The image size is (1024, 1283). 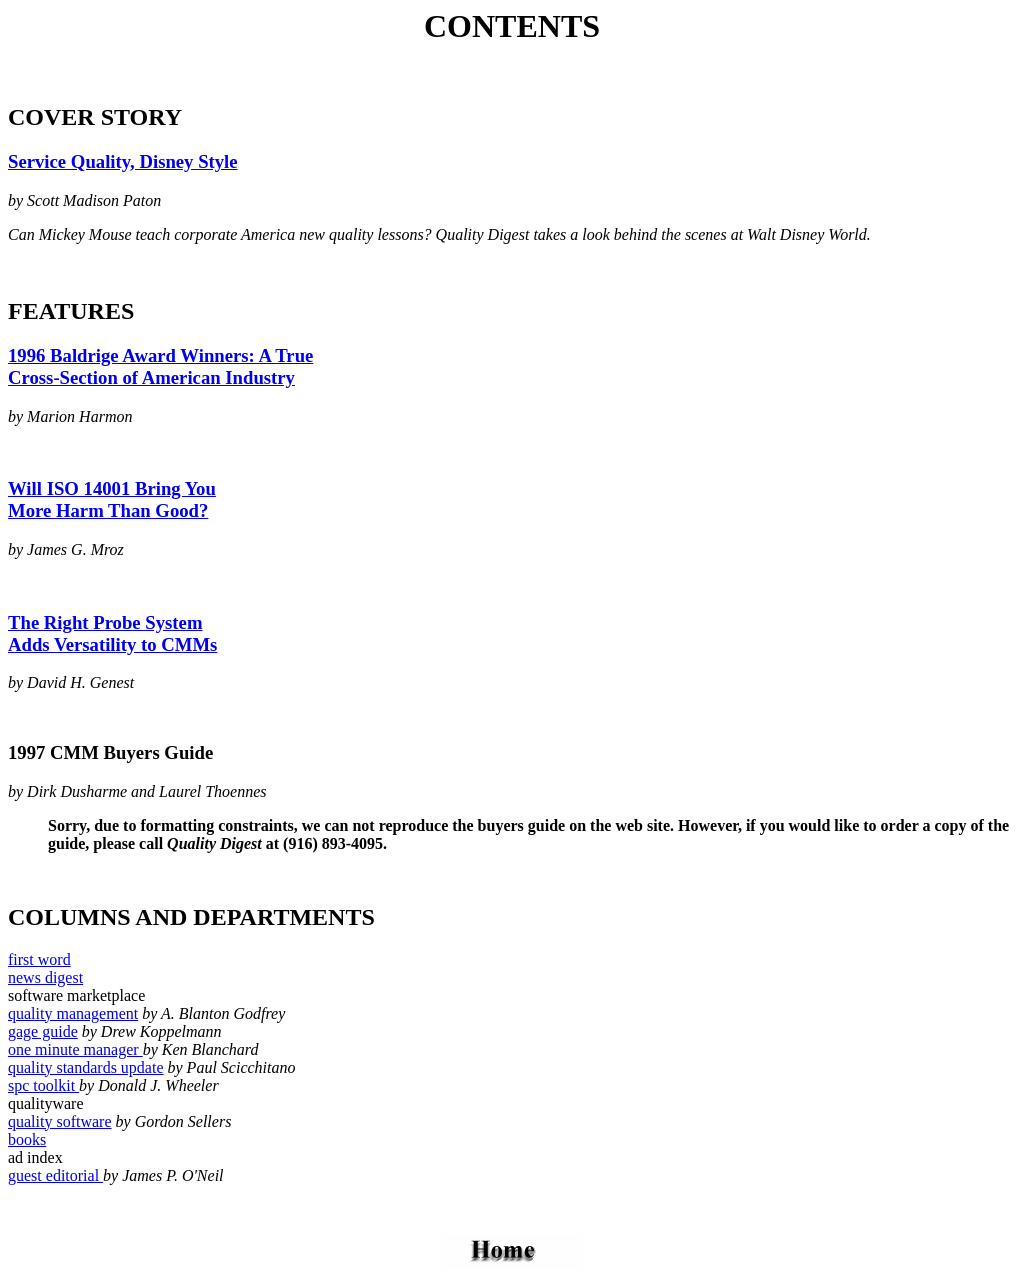 I want to click on quality management, so click(x=73, y=1019).